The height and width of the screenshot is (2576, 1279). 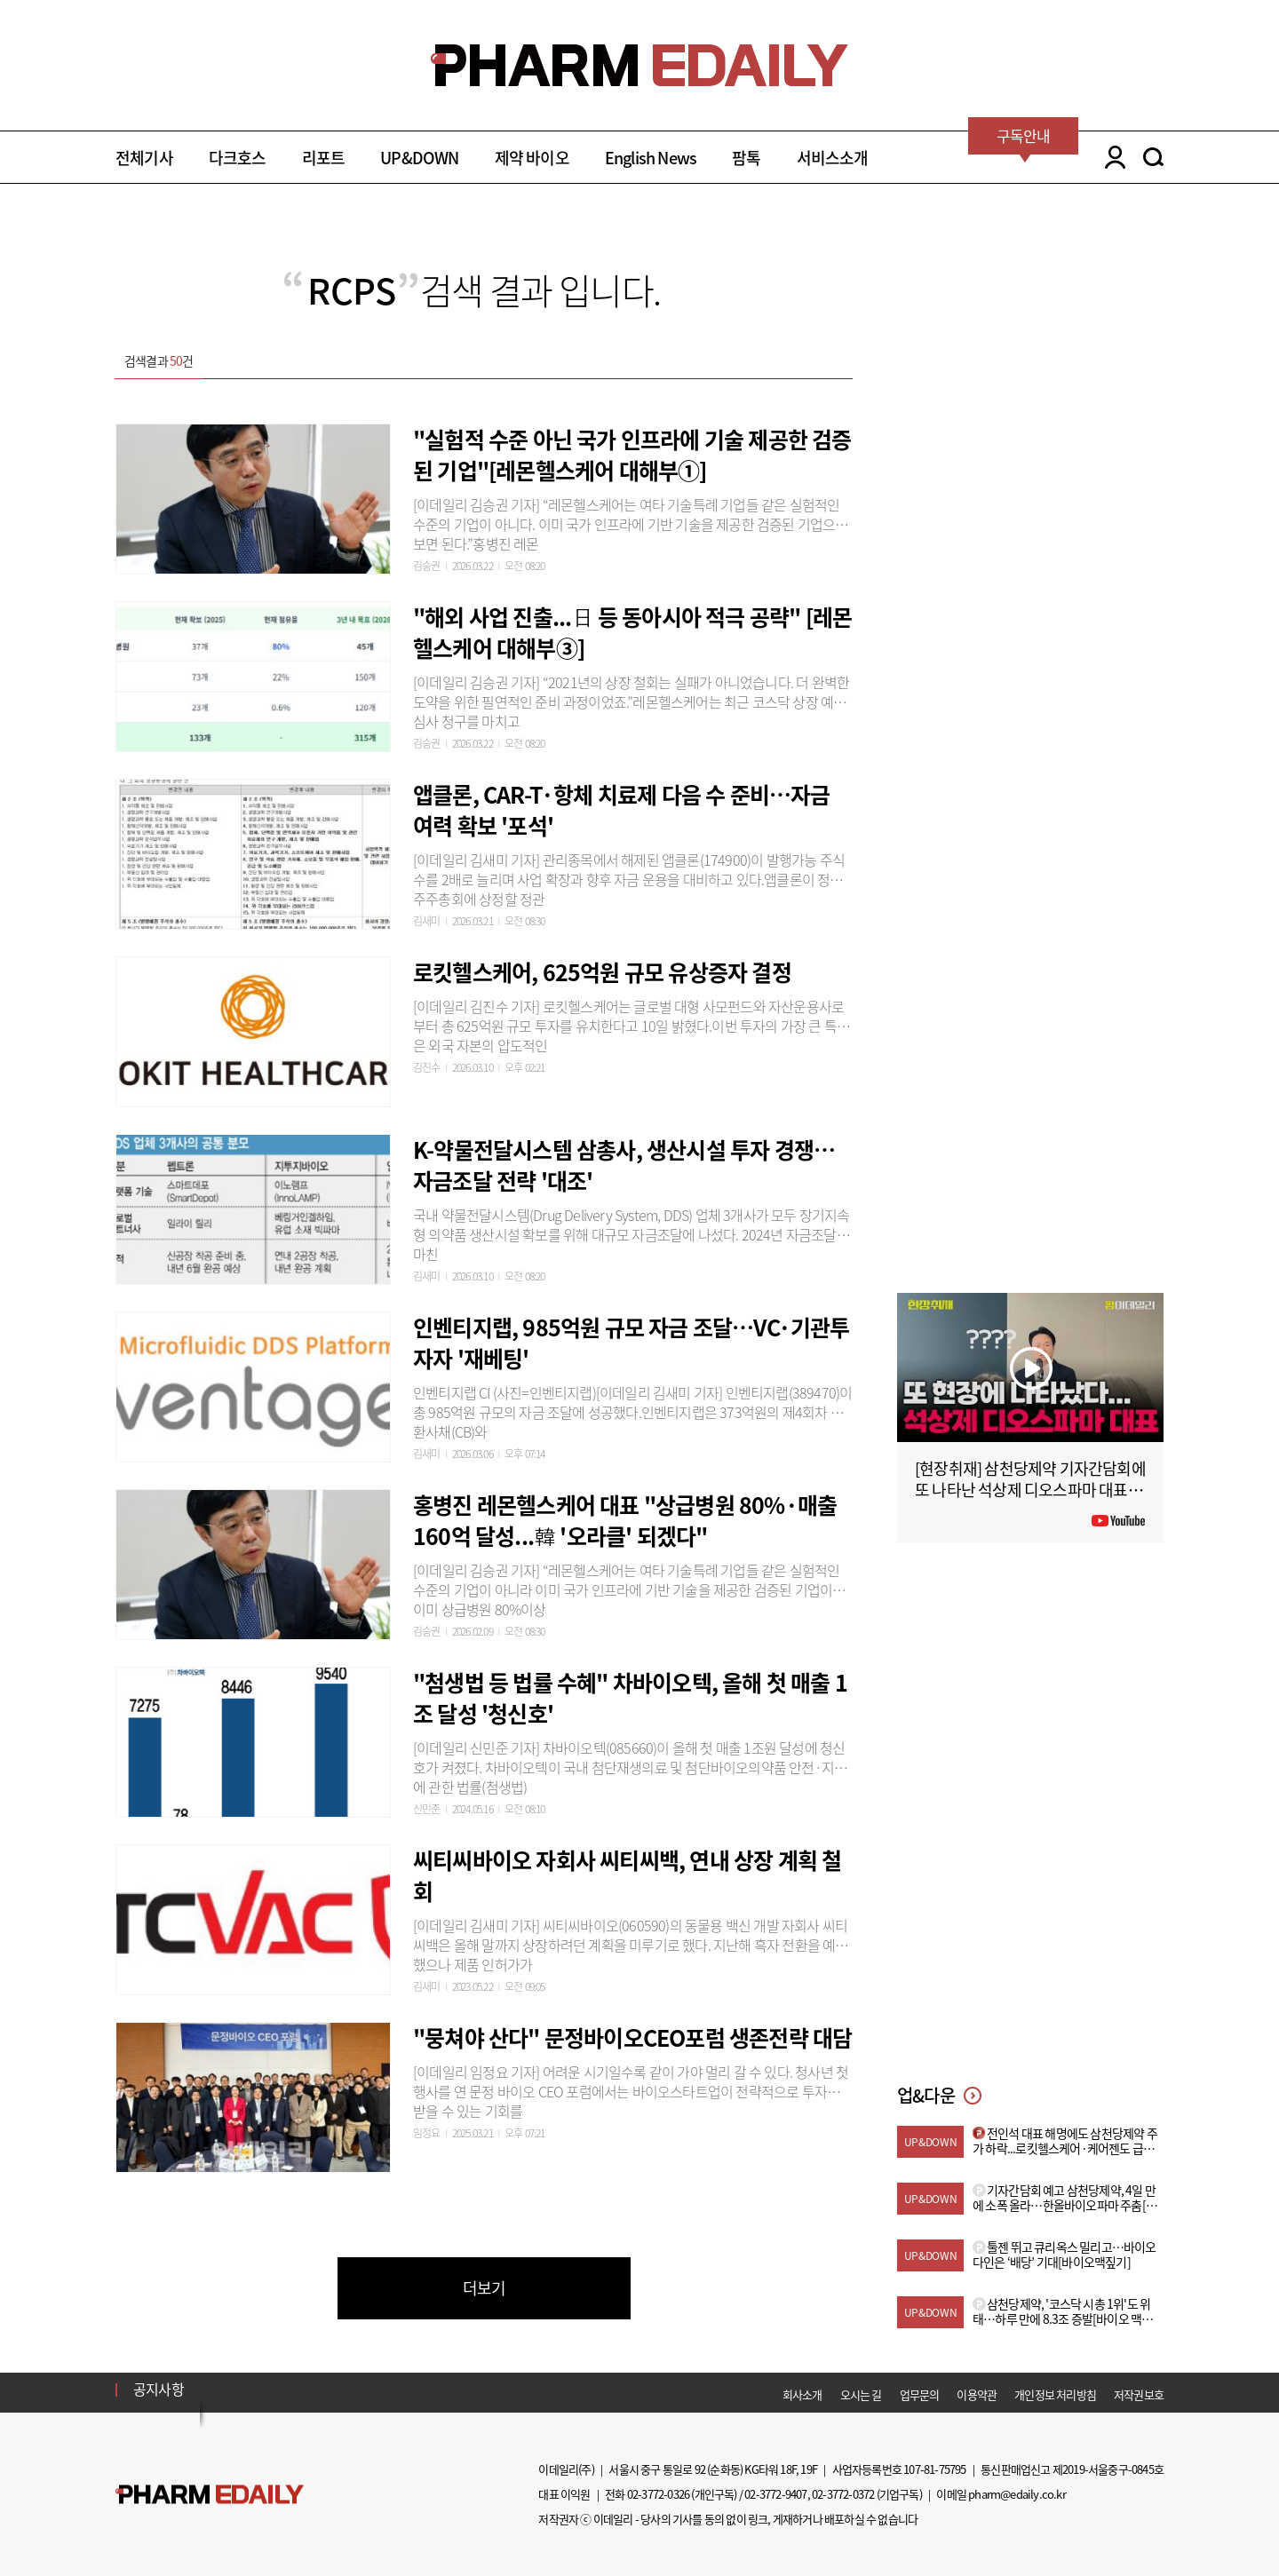 What do you see at coordinates (532, 158) in the screenshot?
I see `제약 바이오` at bounding box center [532, 158].